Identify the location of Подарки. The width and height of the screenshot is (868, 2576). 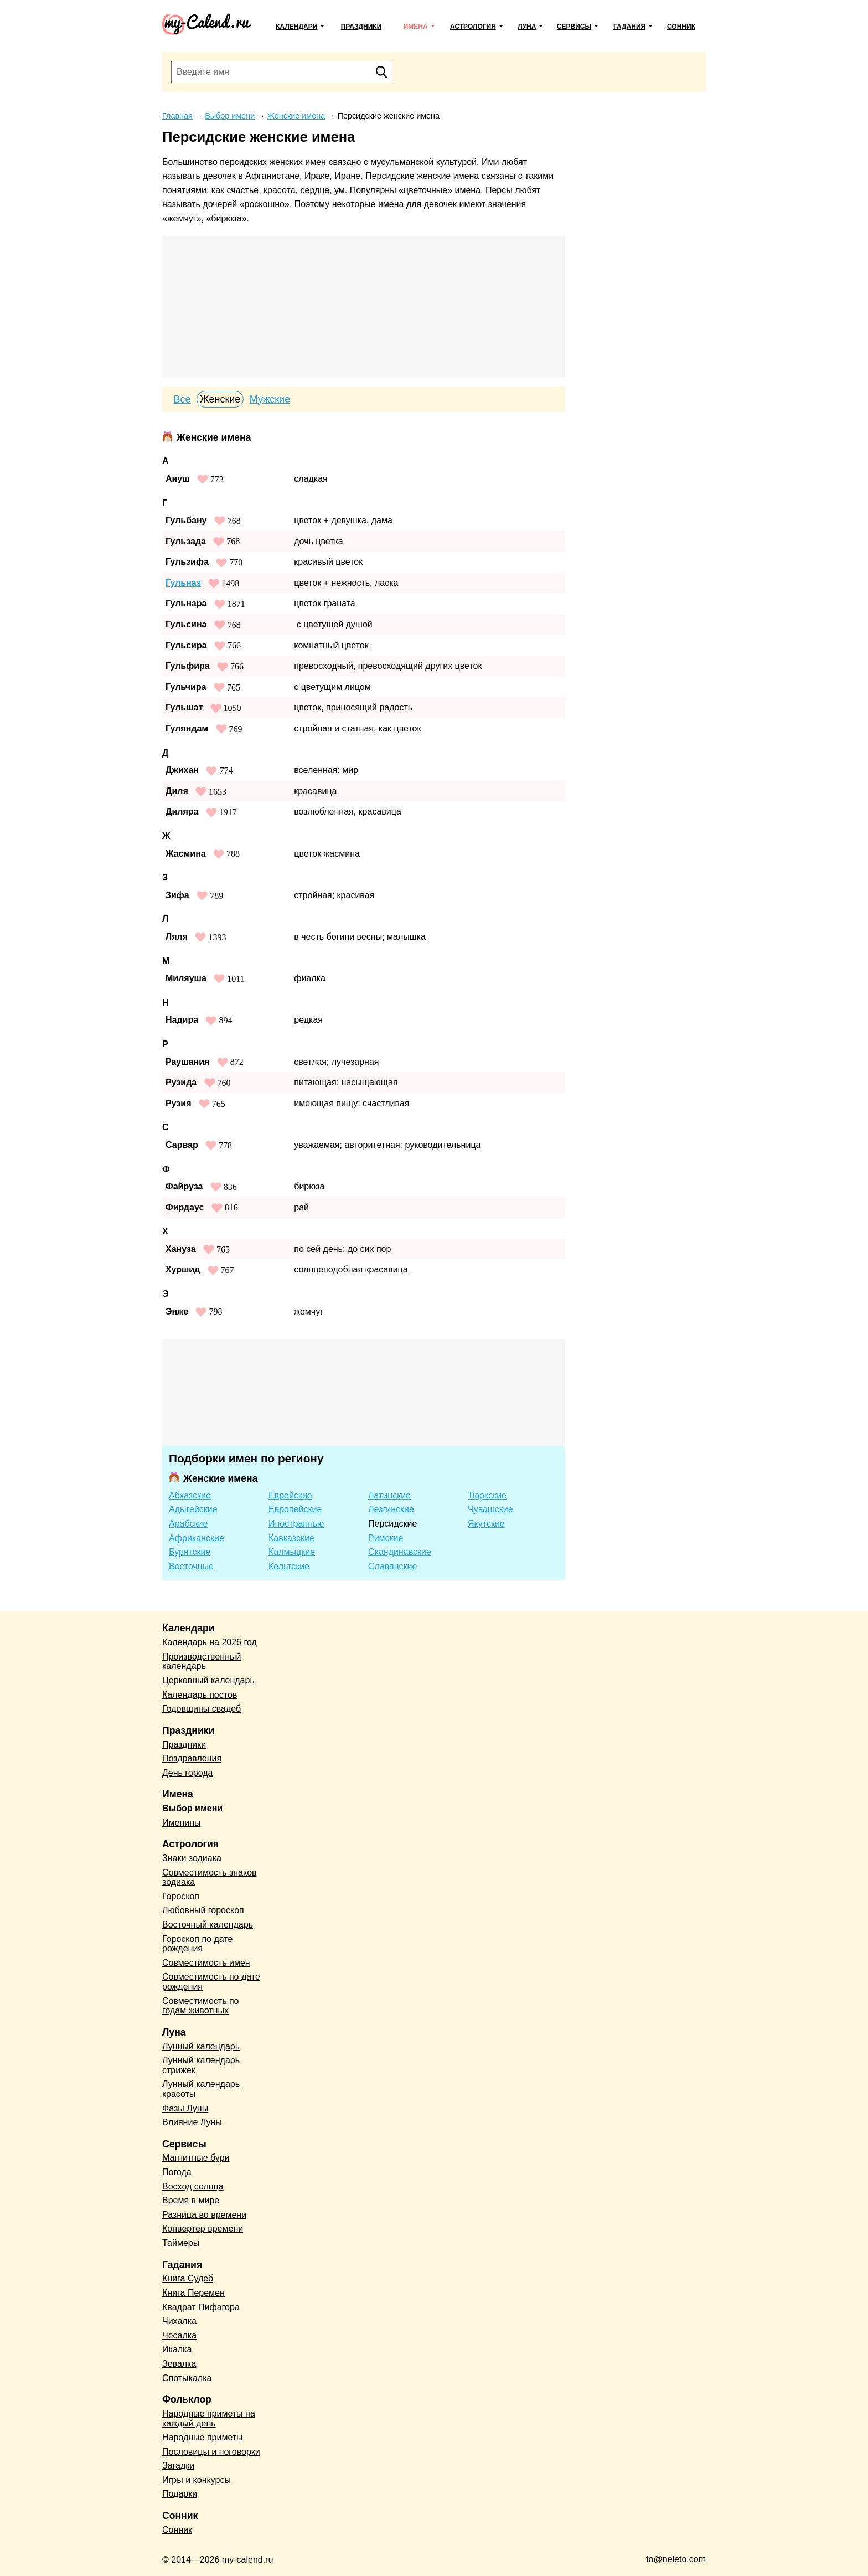
(179, 2493).